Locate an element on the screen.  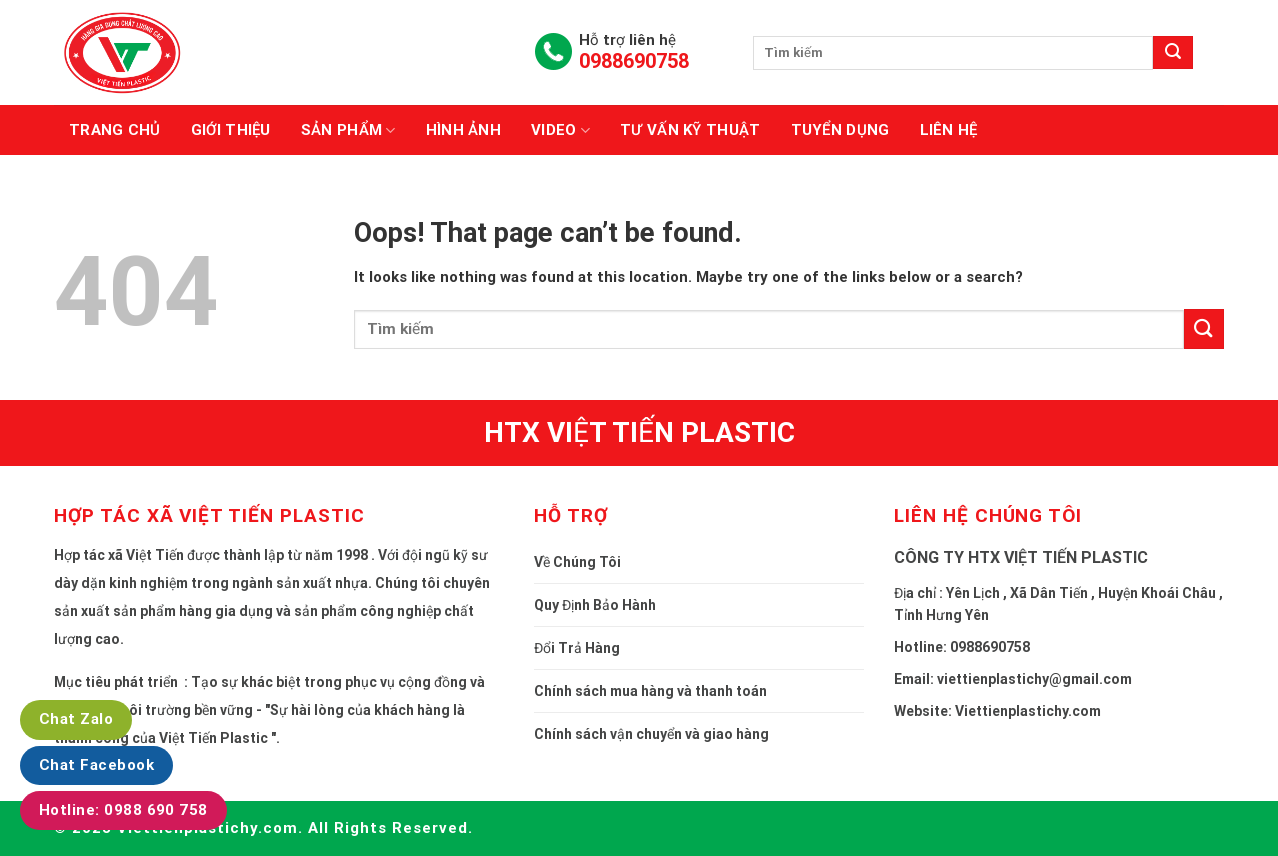
Sản phẩm is located at coordinates (348, 131).